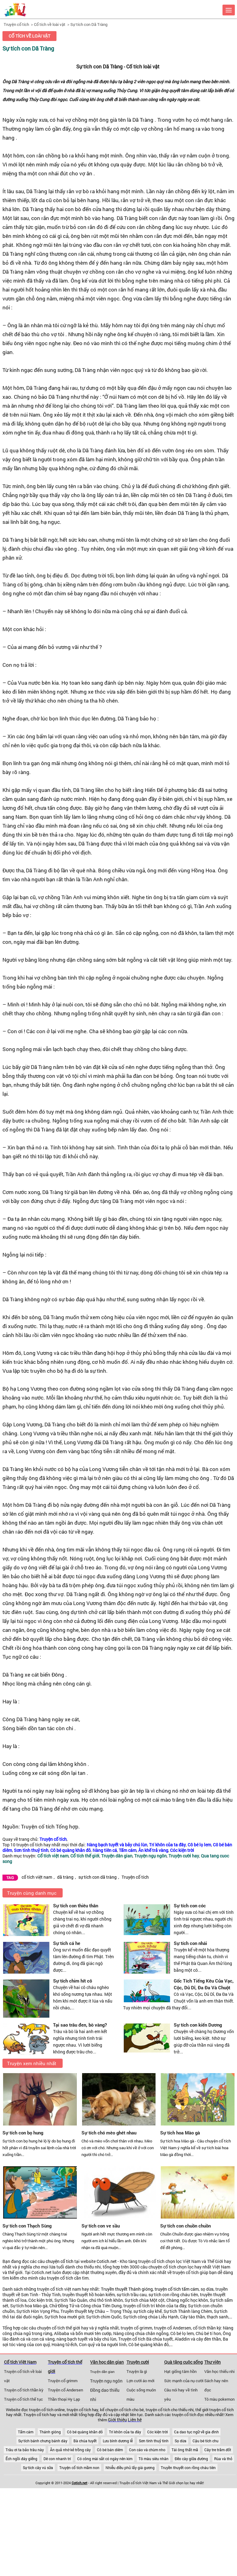 This screenshot has width=237, height=2576. Describe the element at coordinates (57, 2458) in the screenshot. I see `Dê con nhanh trí` at that location.